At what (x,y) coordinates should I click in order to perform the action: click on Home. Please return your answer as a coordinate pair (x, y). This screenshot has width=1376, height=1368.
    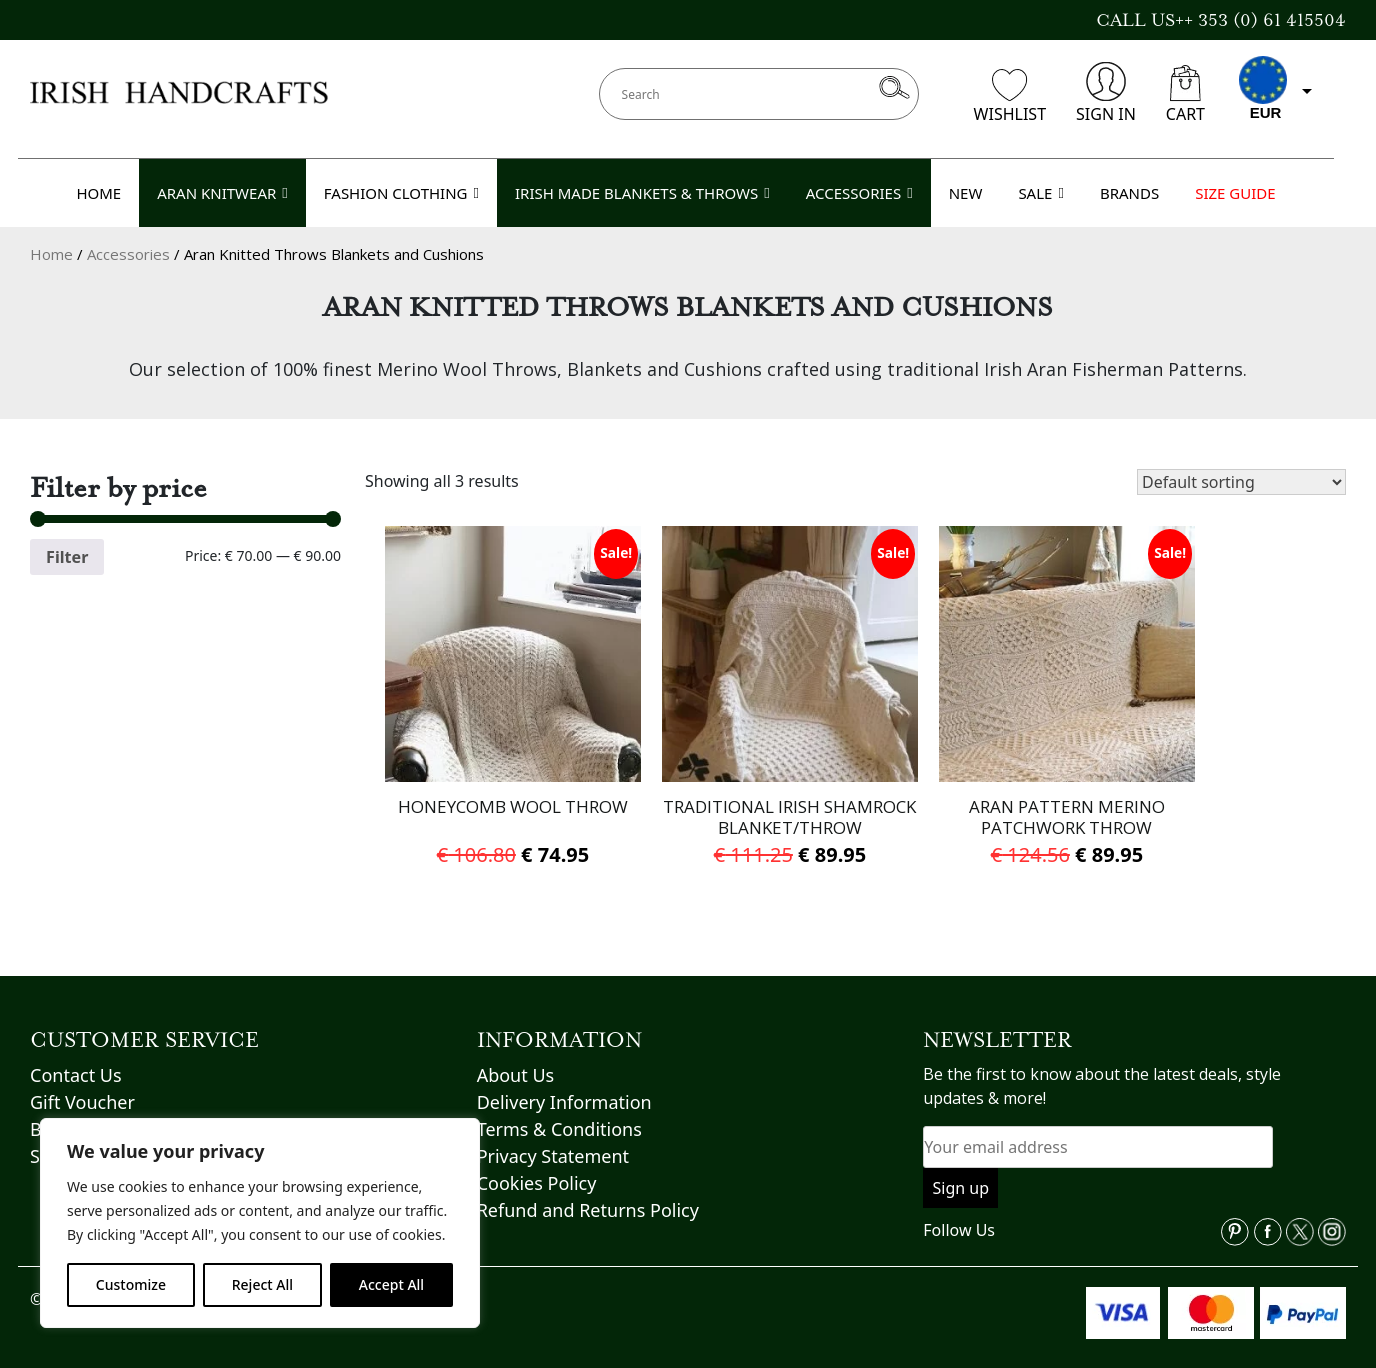
    Looking at the image, I should click on (51, 254).